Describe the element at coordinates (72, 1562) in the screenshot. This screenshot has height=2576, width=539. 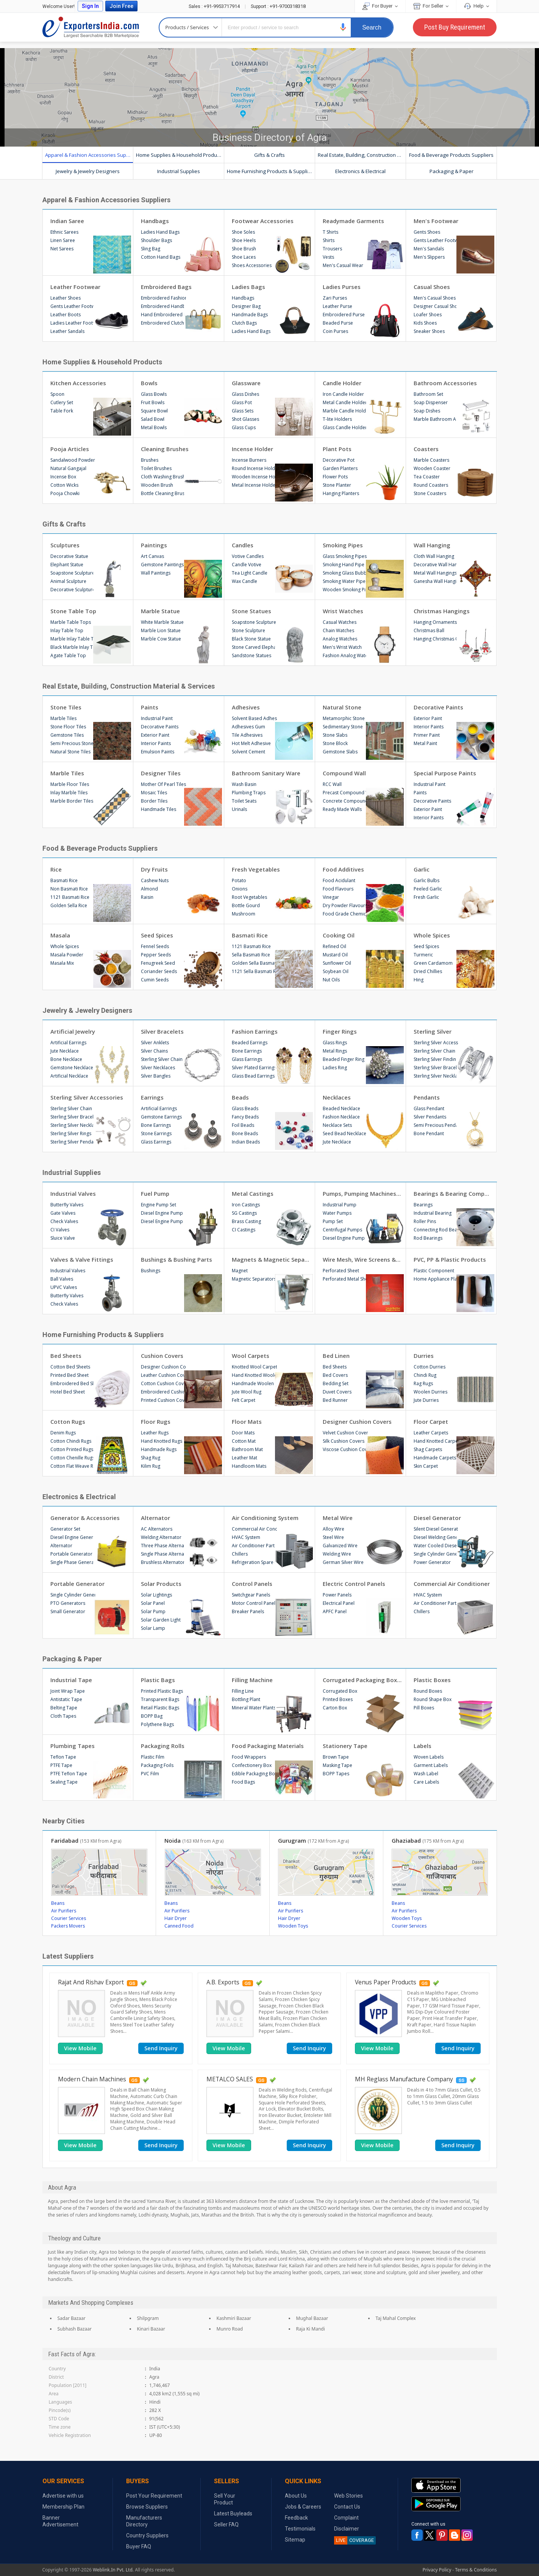
I see `Single Phase Generator` at that location.